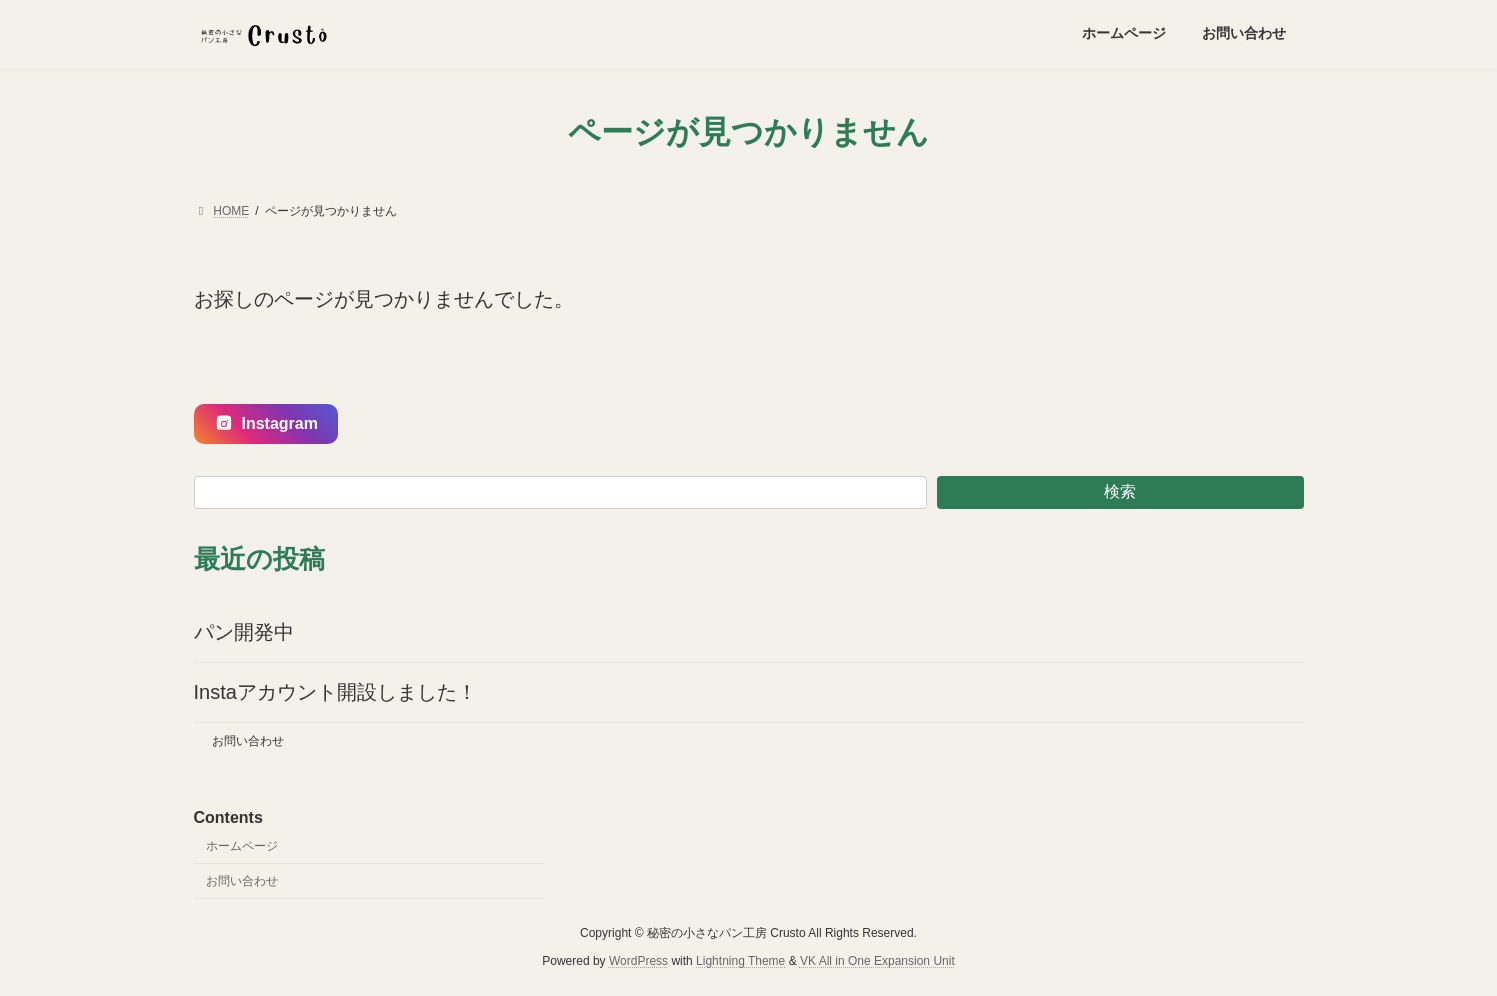  Describe the element at coordinates (877, 961) in the screenshot. I see `VK All in One Expansion Unit` at that location.